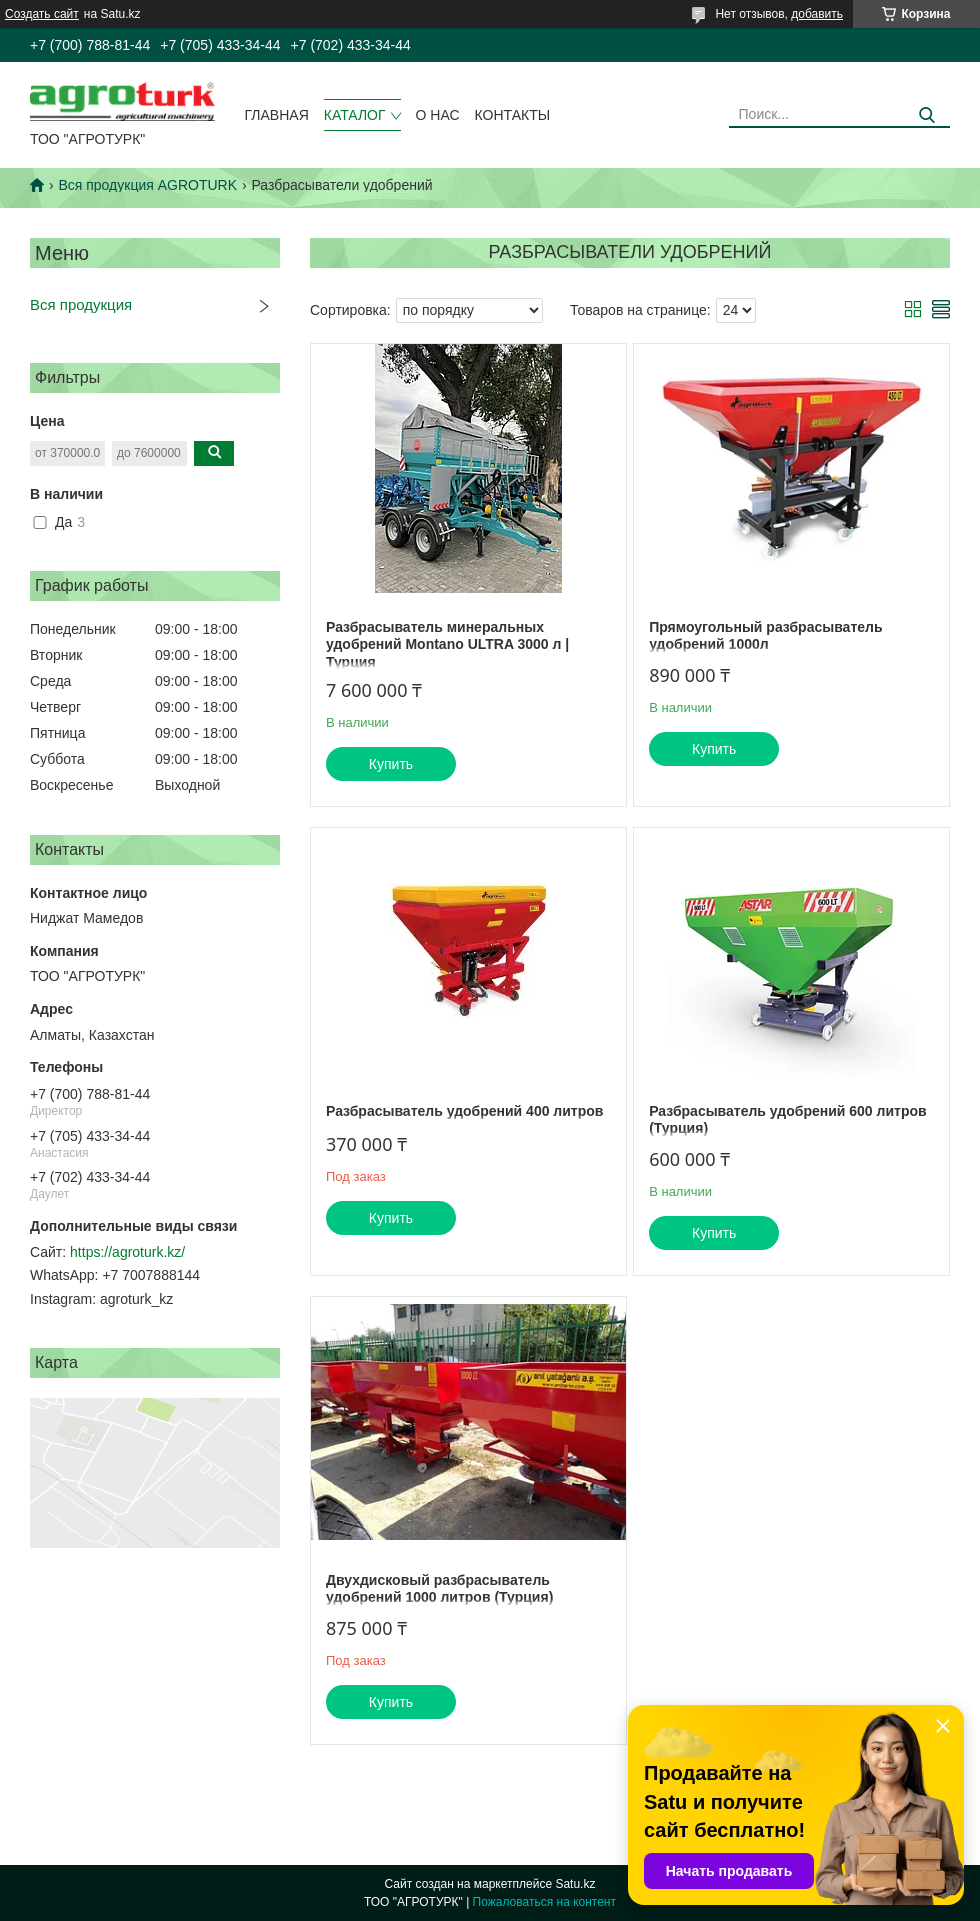  I want to click on Двухдисковый разбрасыватель удобрений 1000 литров (Турция), so click(439, 1589).